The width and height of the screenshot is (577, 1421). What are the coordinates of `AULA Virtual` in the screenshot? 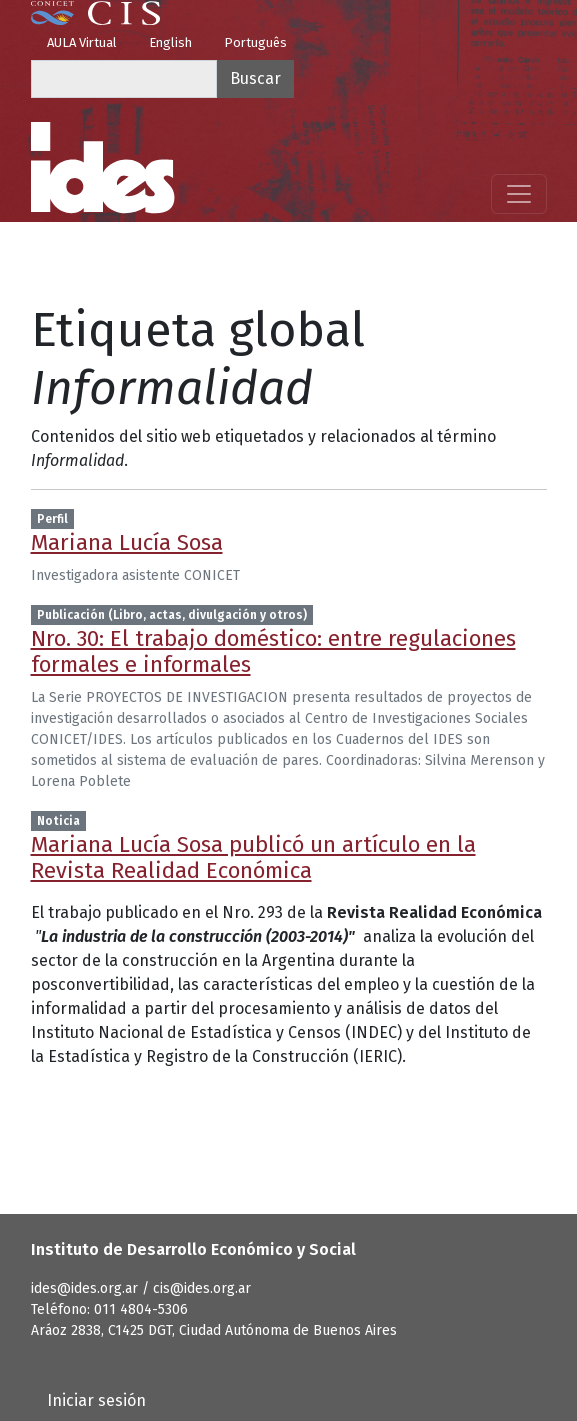 It's located at (82, 42).